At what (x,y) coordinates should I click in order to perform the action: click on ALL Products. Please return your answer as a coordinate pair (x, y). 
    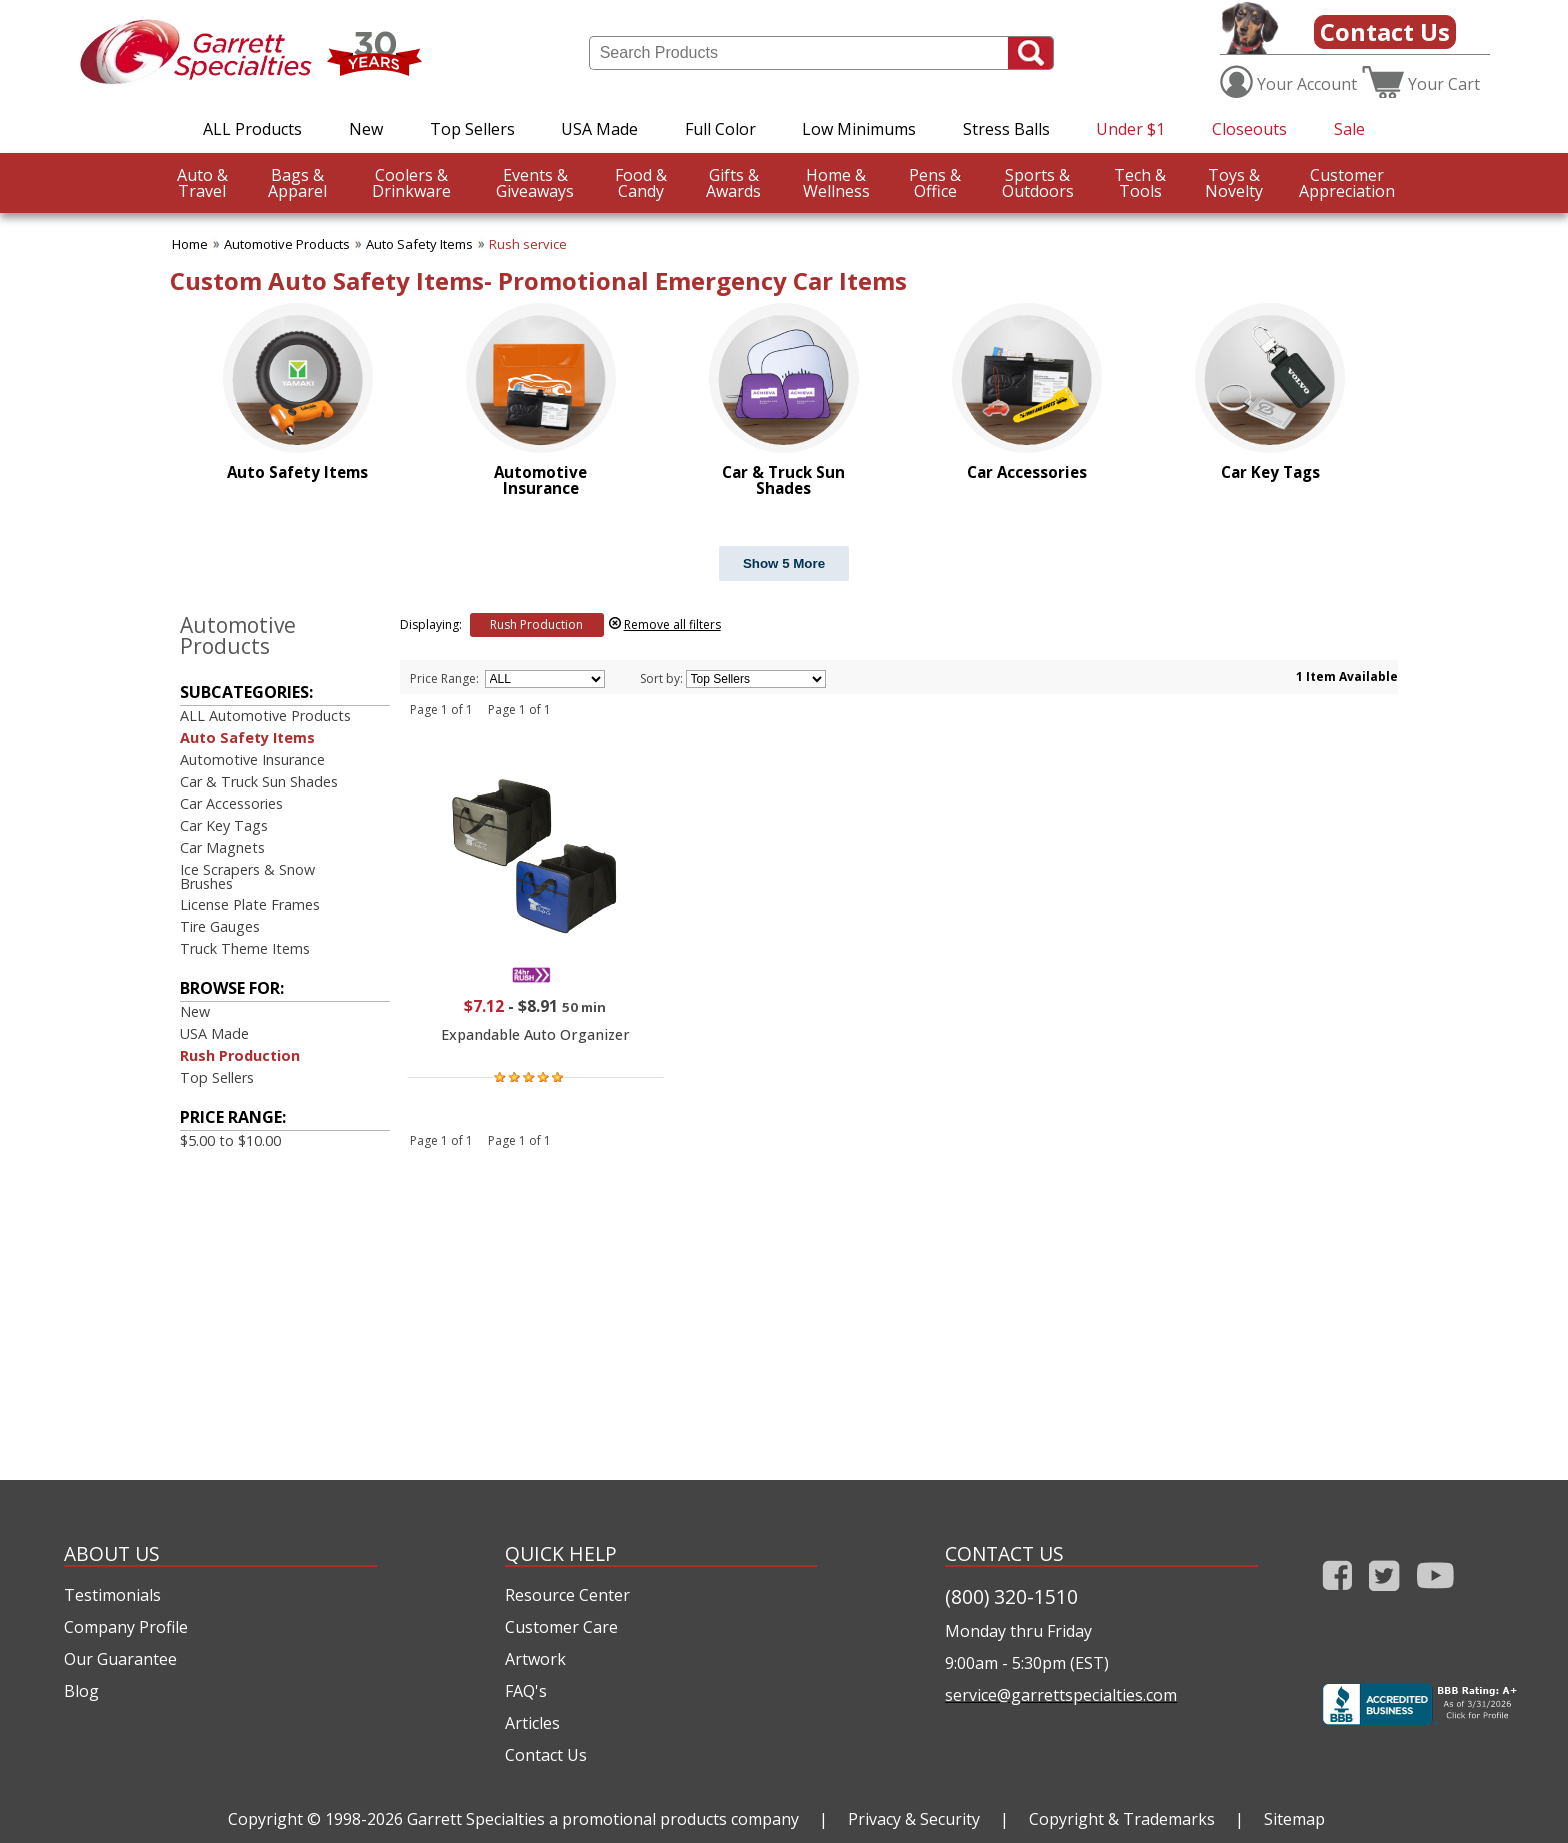
    Looking at the image, I should click on (252, 129).